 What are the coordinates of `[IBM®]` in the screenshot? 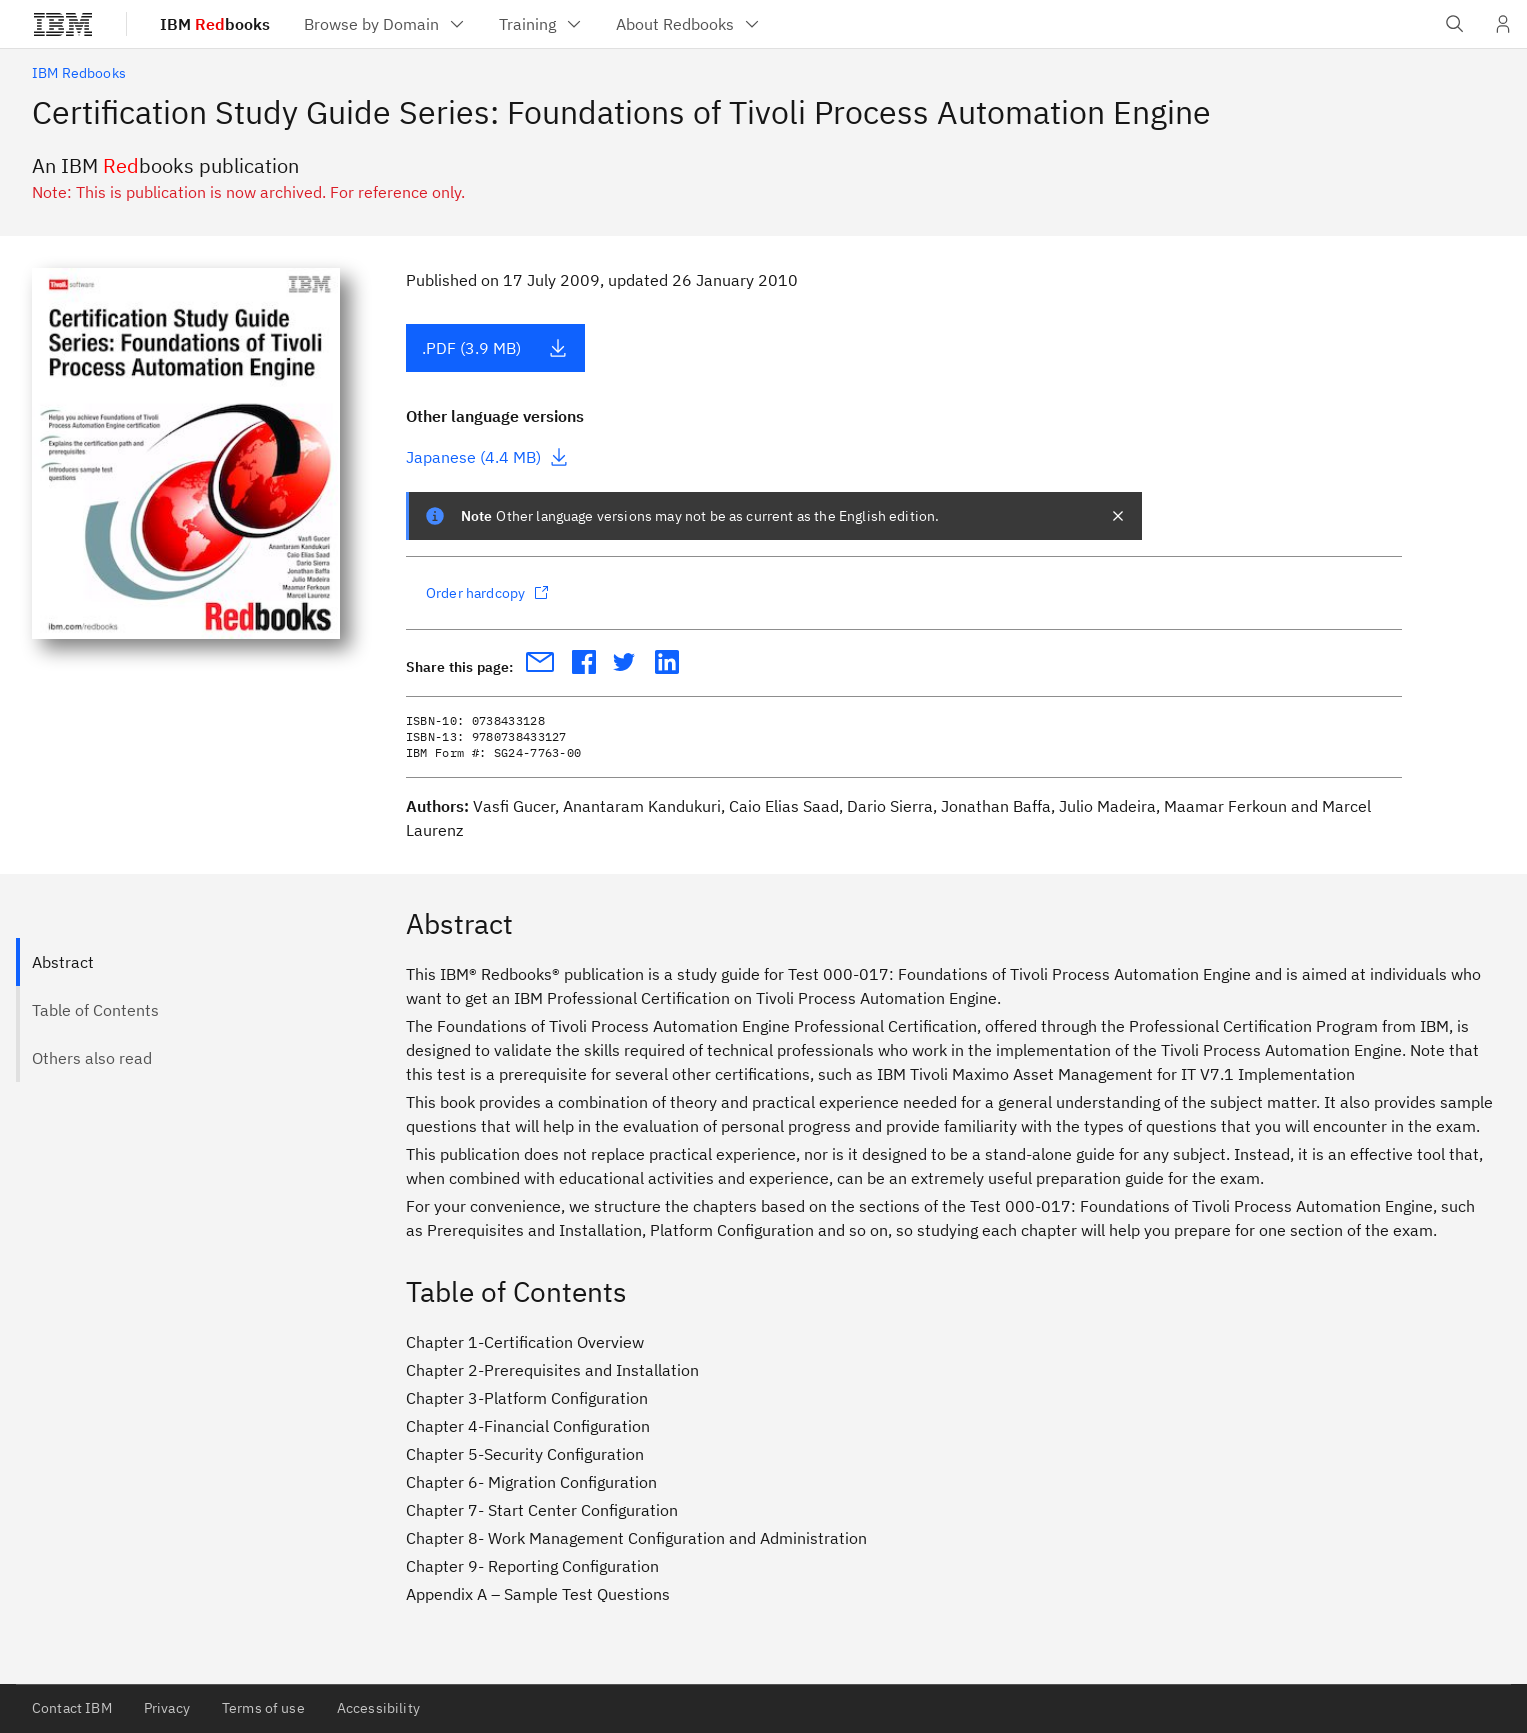 It's located at (63, 24).